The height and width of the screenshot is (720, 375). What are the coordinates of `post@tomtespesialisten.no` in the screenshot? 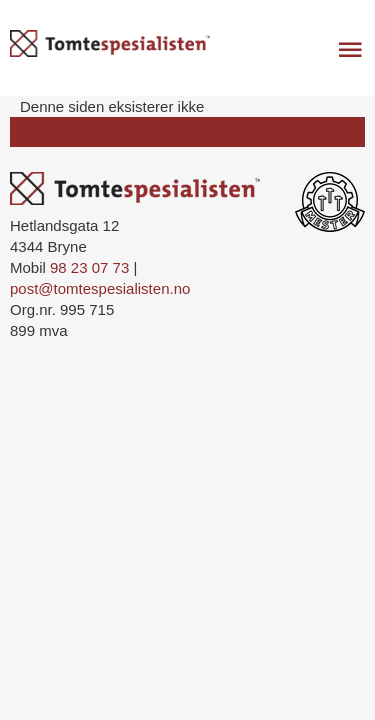 It's located at (100, 288).